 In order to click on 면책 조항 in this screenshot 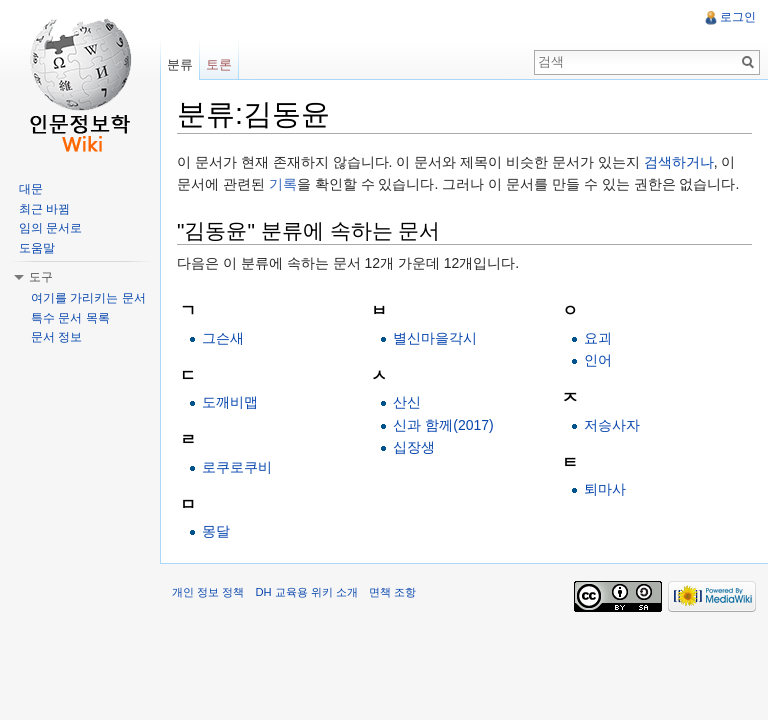, I will do `click(392, 592)`.